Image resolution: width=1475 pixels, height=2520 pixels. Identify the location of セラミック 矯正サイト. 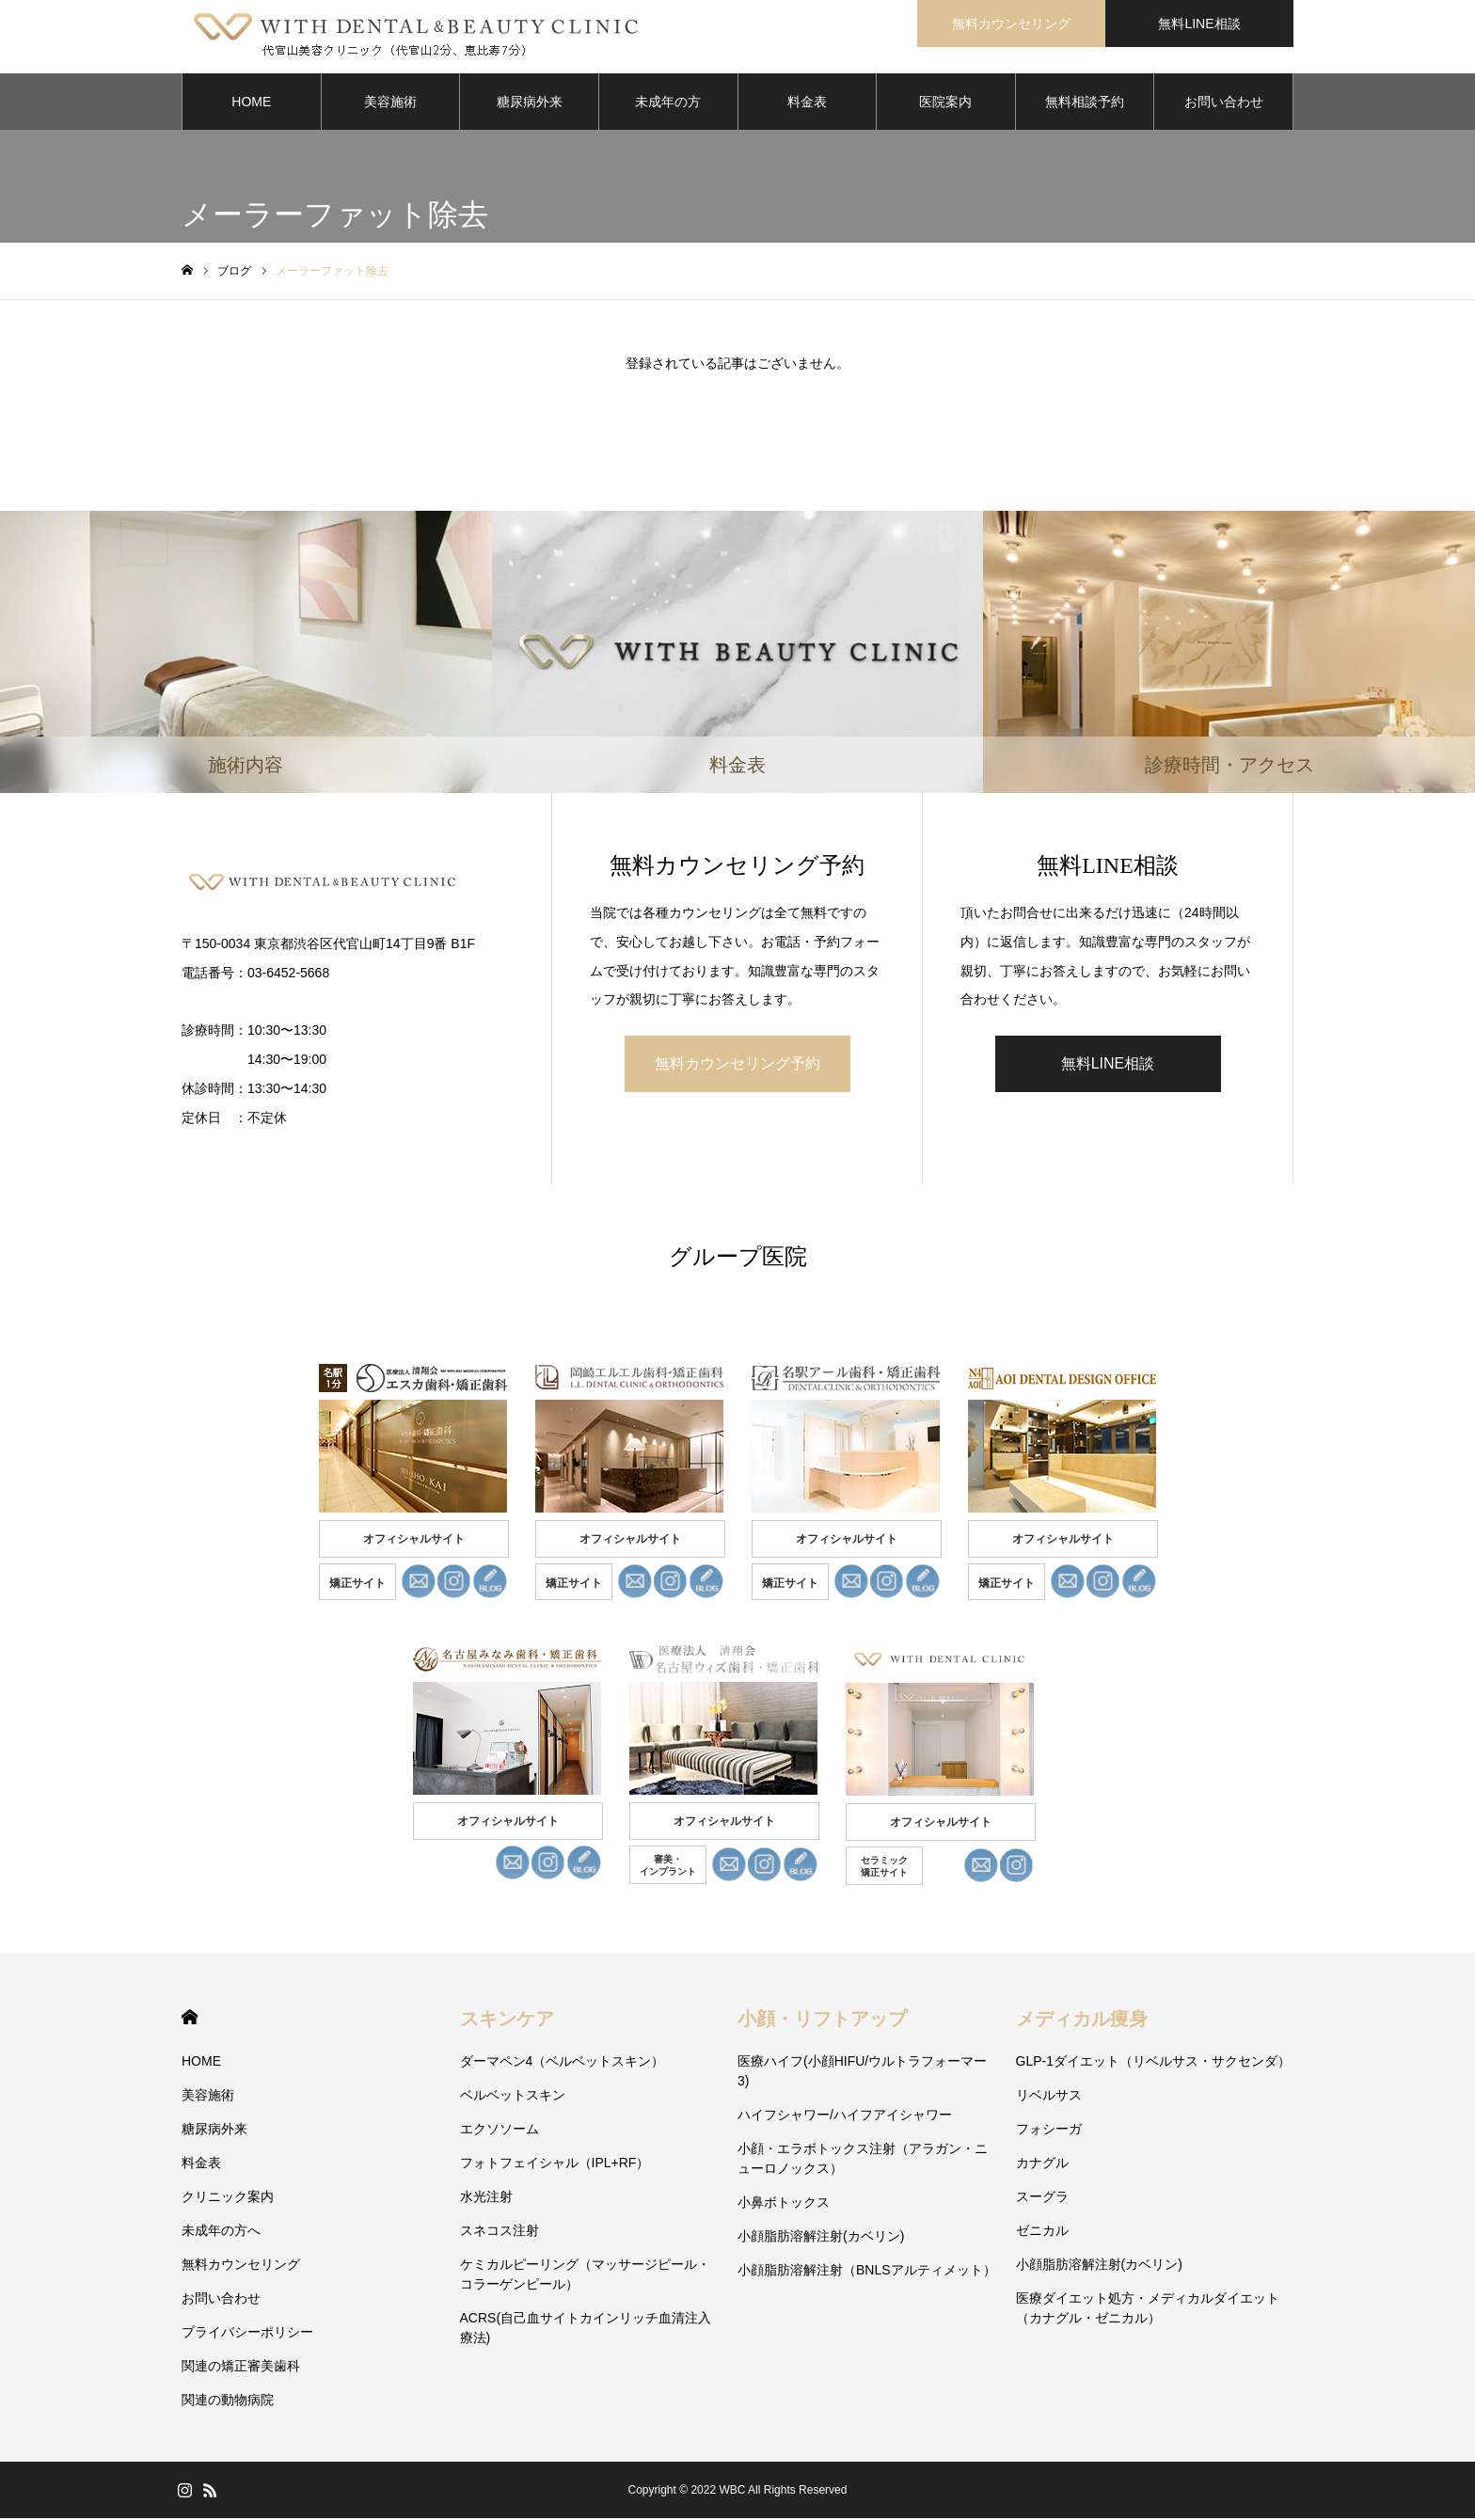
(884, 1868).